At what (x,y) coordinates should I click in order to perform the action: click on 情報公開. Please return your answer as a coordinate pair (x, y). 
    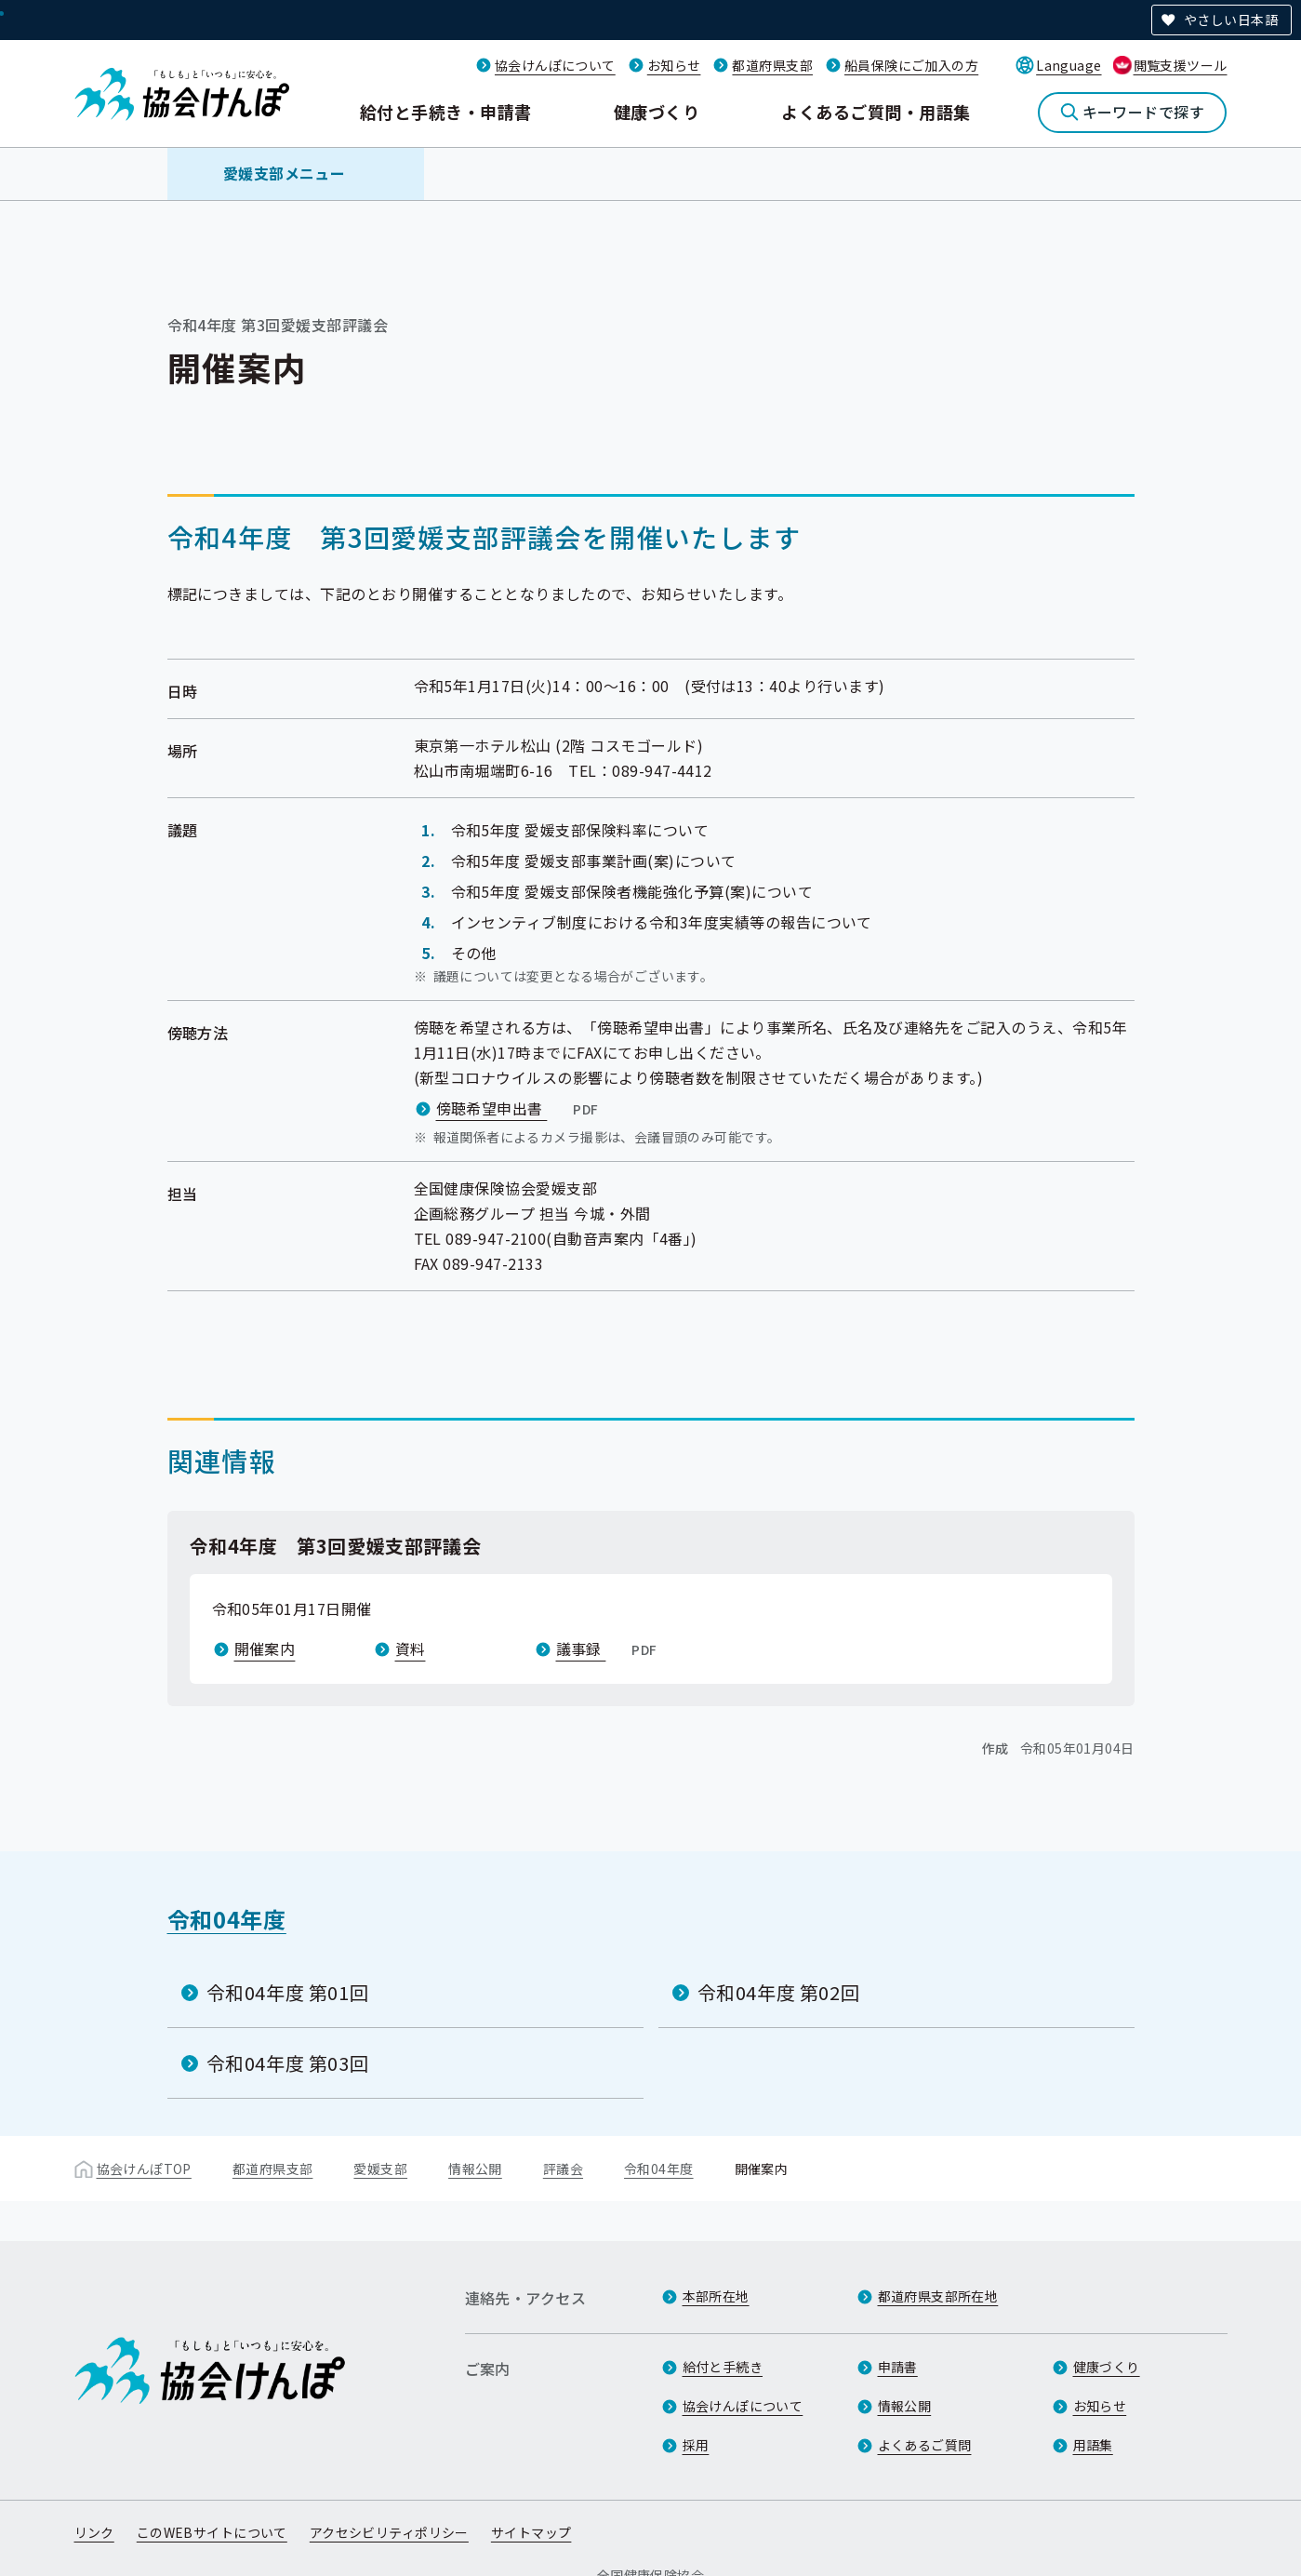
    Looking at the image, I should click on (475, 2168).